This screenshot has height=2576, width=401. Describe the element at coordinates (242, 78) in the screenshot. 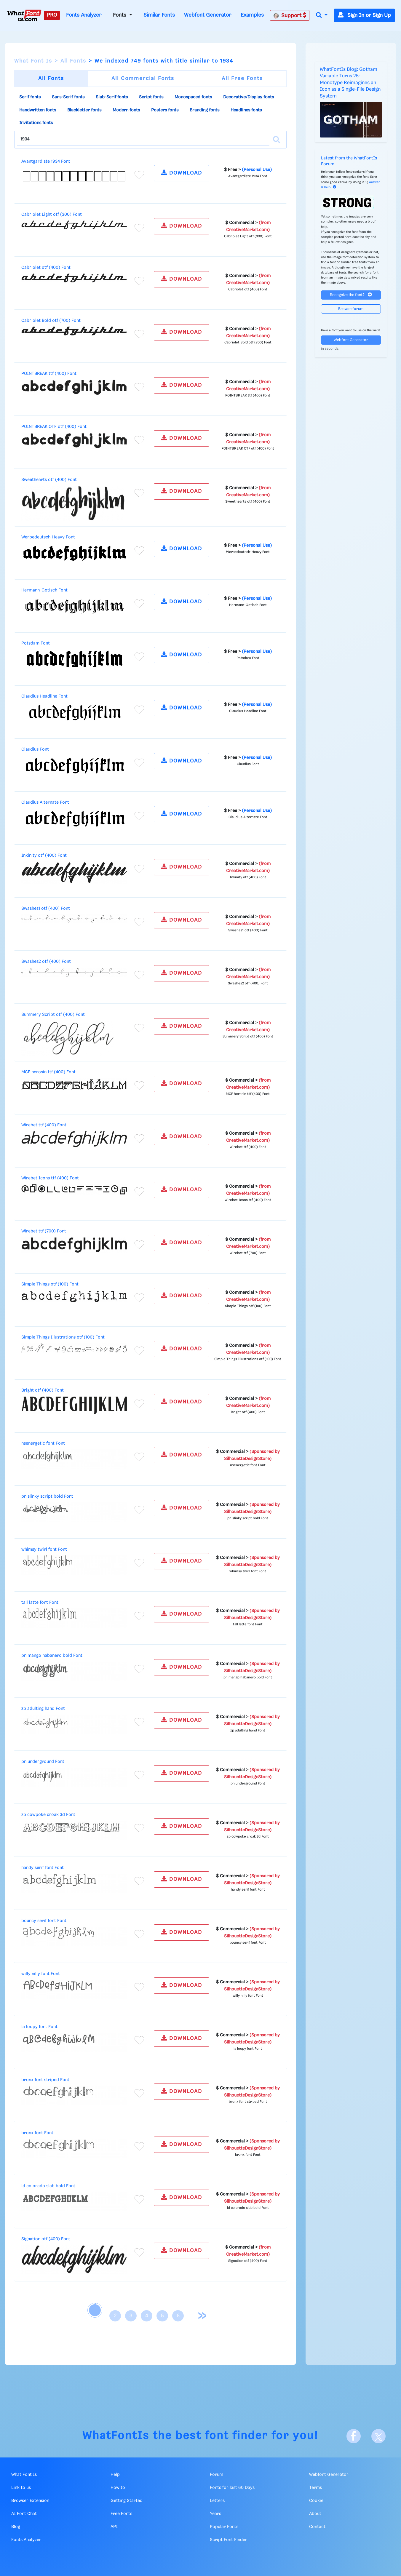

I see `All Free Fonts` at that location.